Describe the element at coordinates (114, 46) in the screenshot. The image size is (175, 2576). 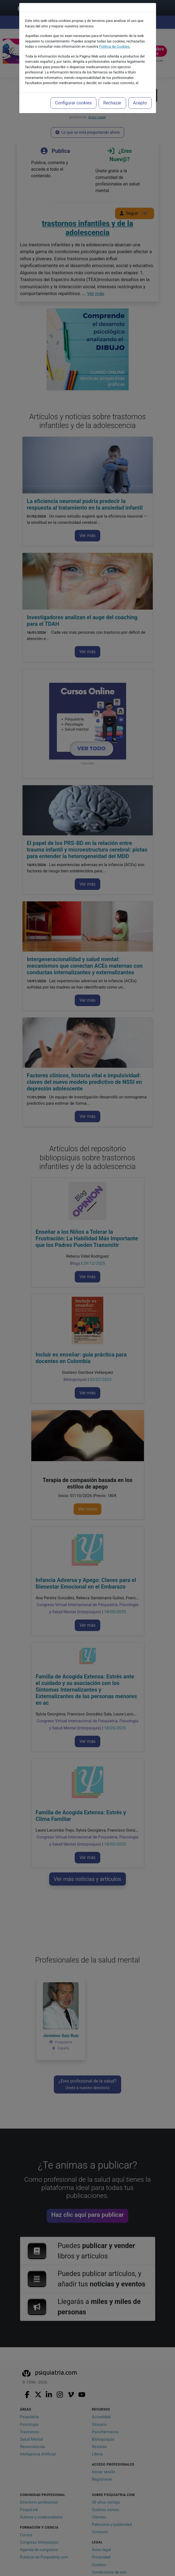
I see `Política de Cookies.` at that location.